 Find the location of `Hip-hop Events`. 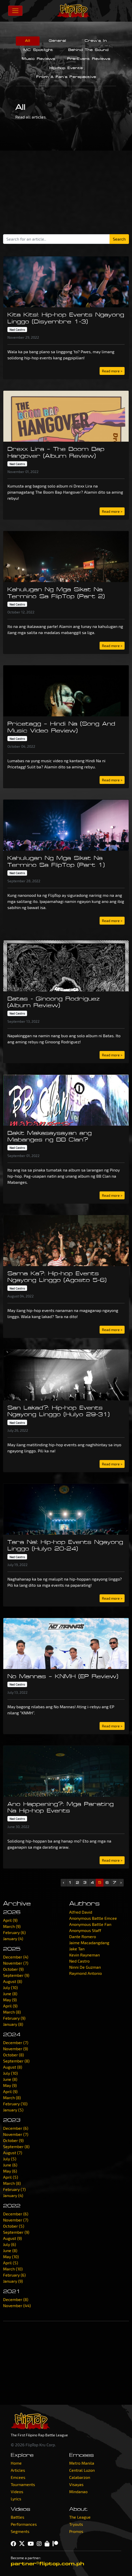

Hip-hop Events is located at coordinates (66, 68).